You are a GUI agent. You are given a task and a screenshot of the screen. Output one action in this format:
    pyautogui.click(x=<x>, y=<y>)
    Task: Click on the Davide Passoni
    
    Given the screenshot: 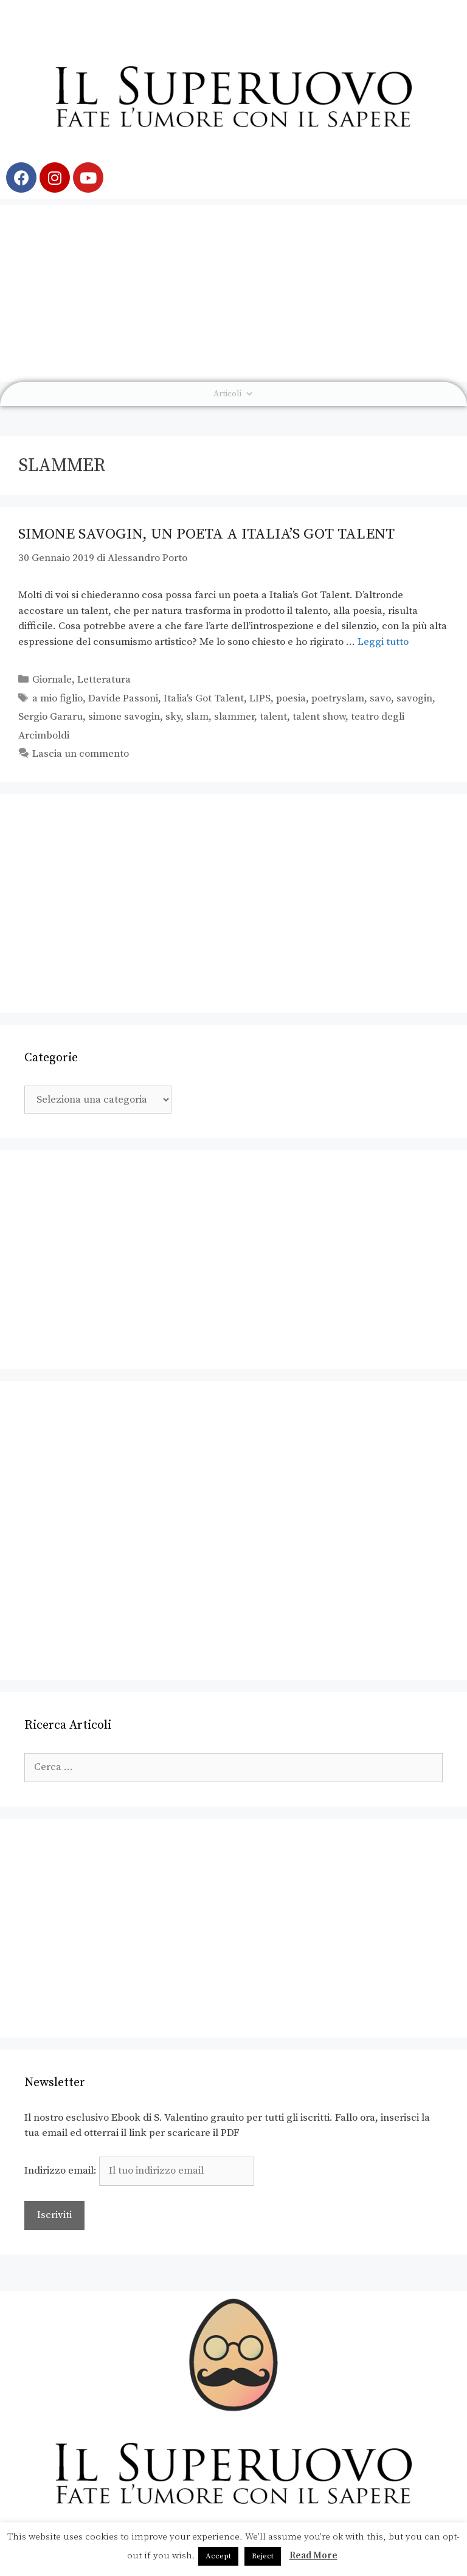 What is the action you would take?
    pyautogui.click(x=123, y=698)
    